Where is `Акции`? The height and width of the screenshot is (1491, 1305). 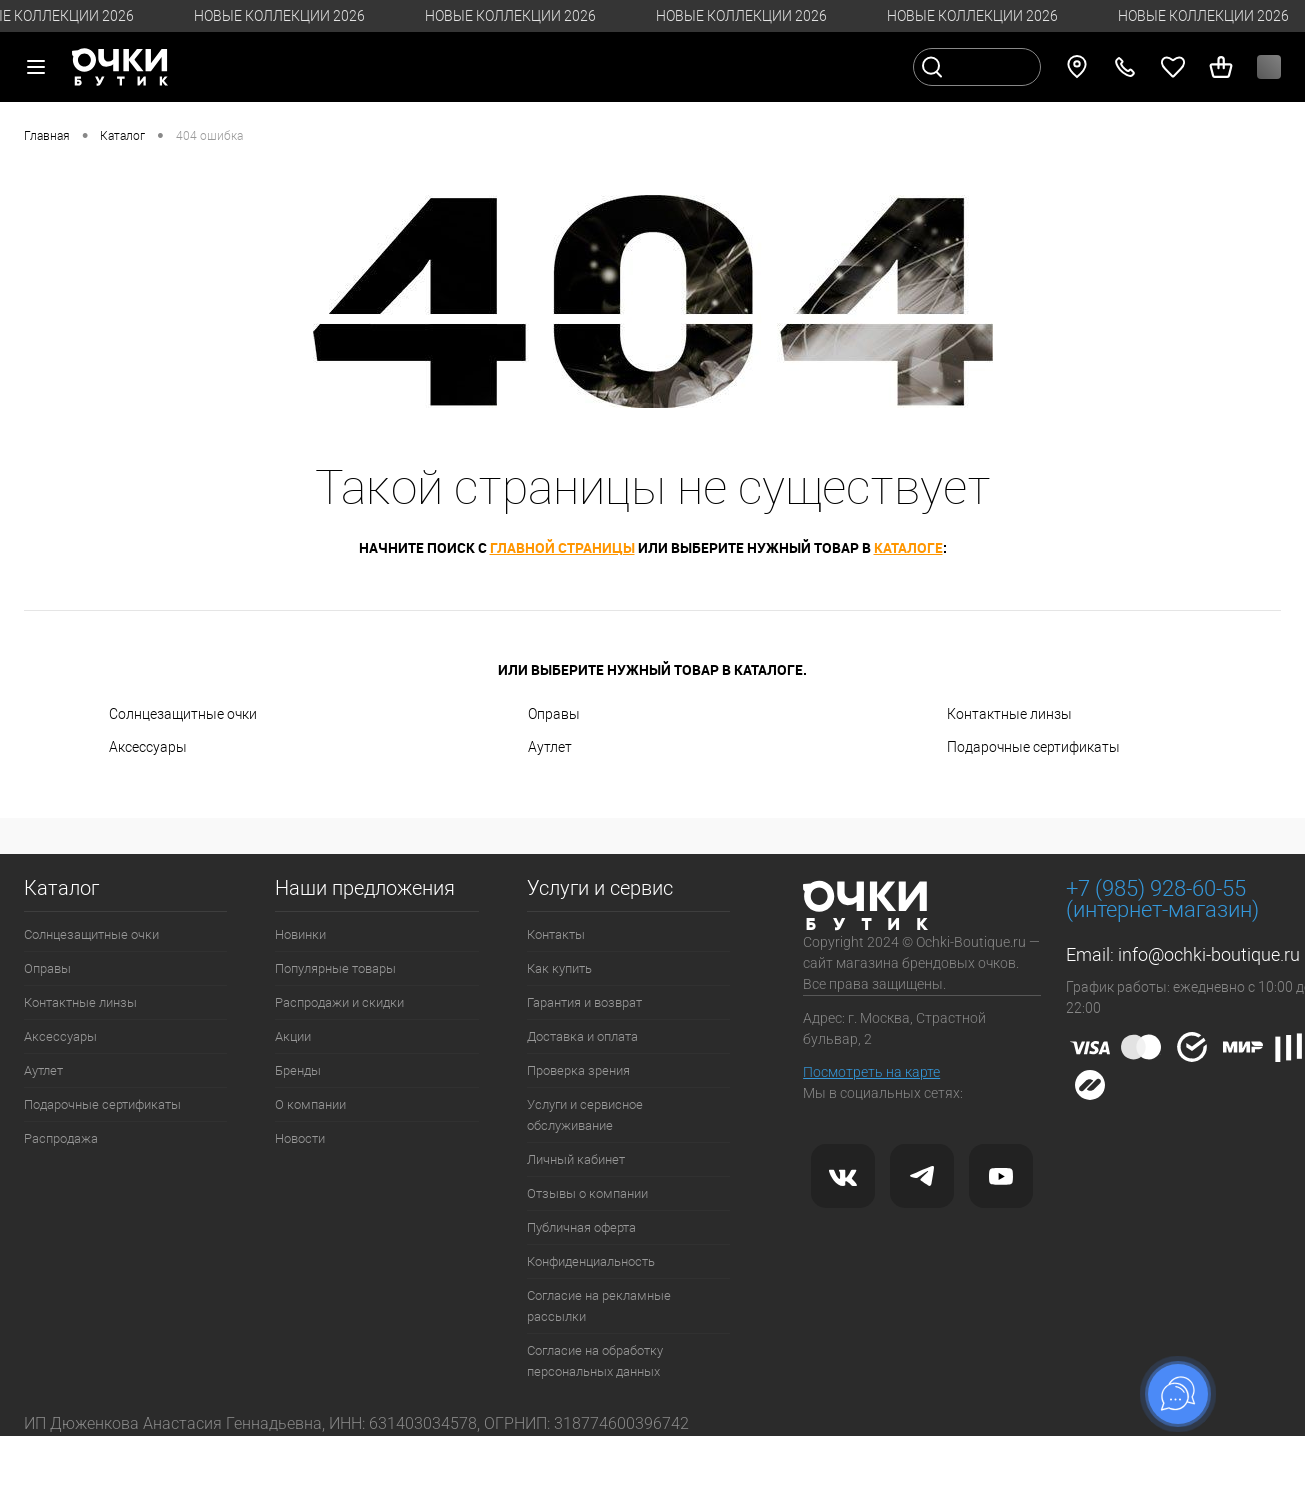
Акции is located at coordinates (293, 1036).